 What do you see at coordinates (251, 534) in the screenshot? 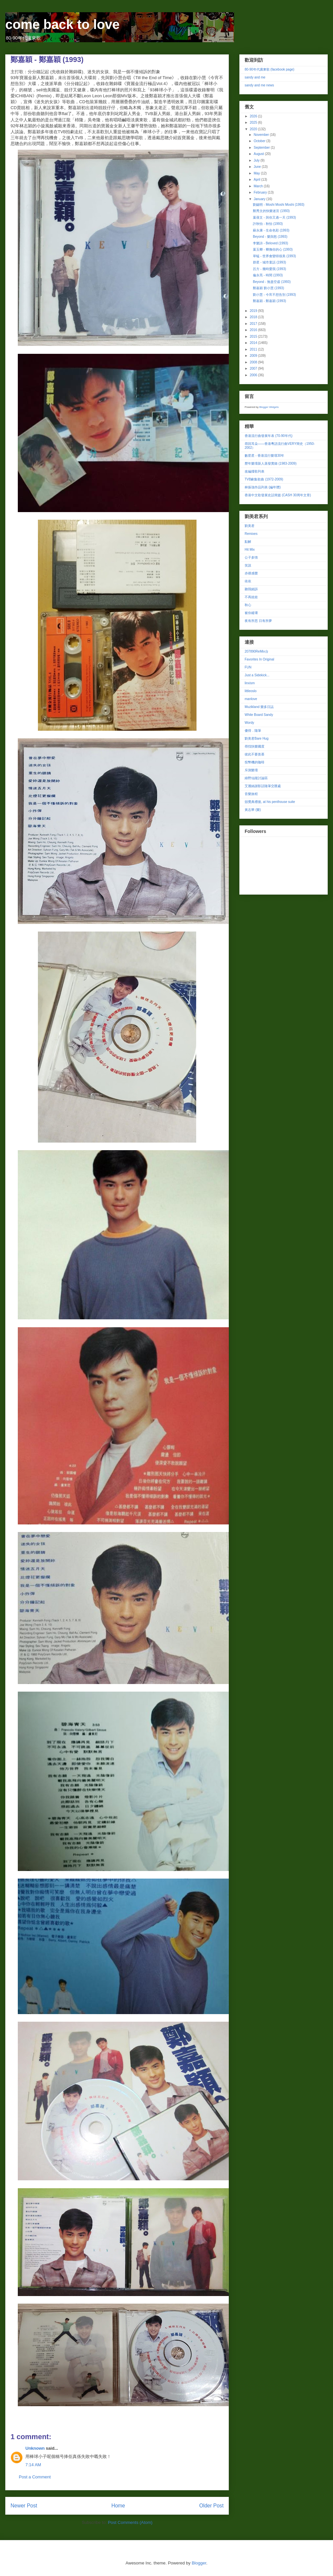
I see `Remixes` at bounding box center [251, 534].